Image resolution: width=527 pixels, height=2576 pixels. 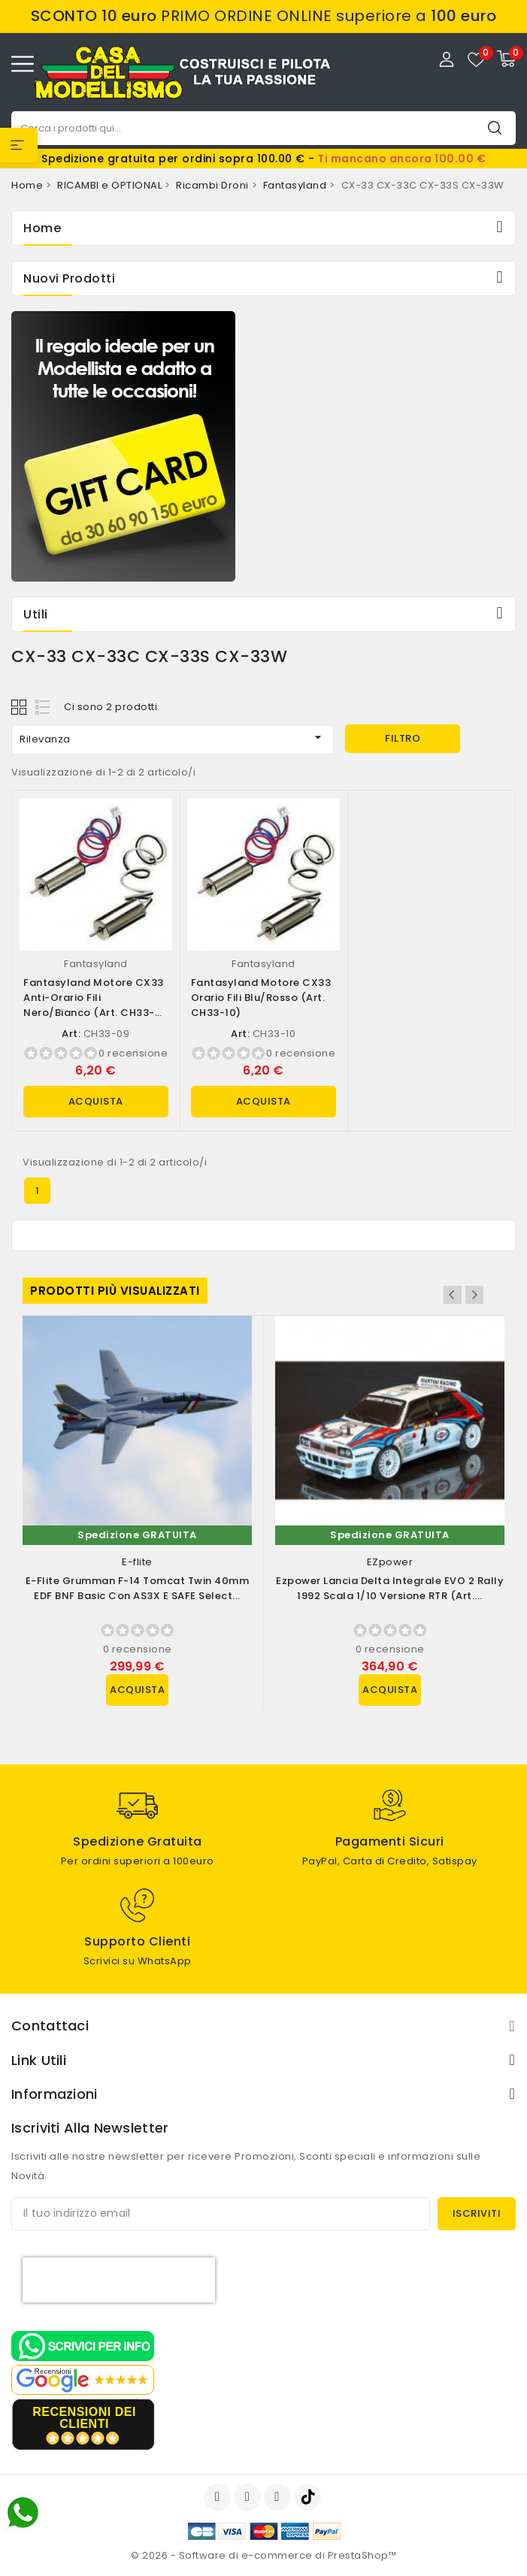 I want to click on Facebook, so click(x=219, y=2497).